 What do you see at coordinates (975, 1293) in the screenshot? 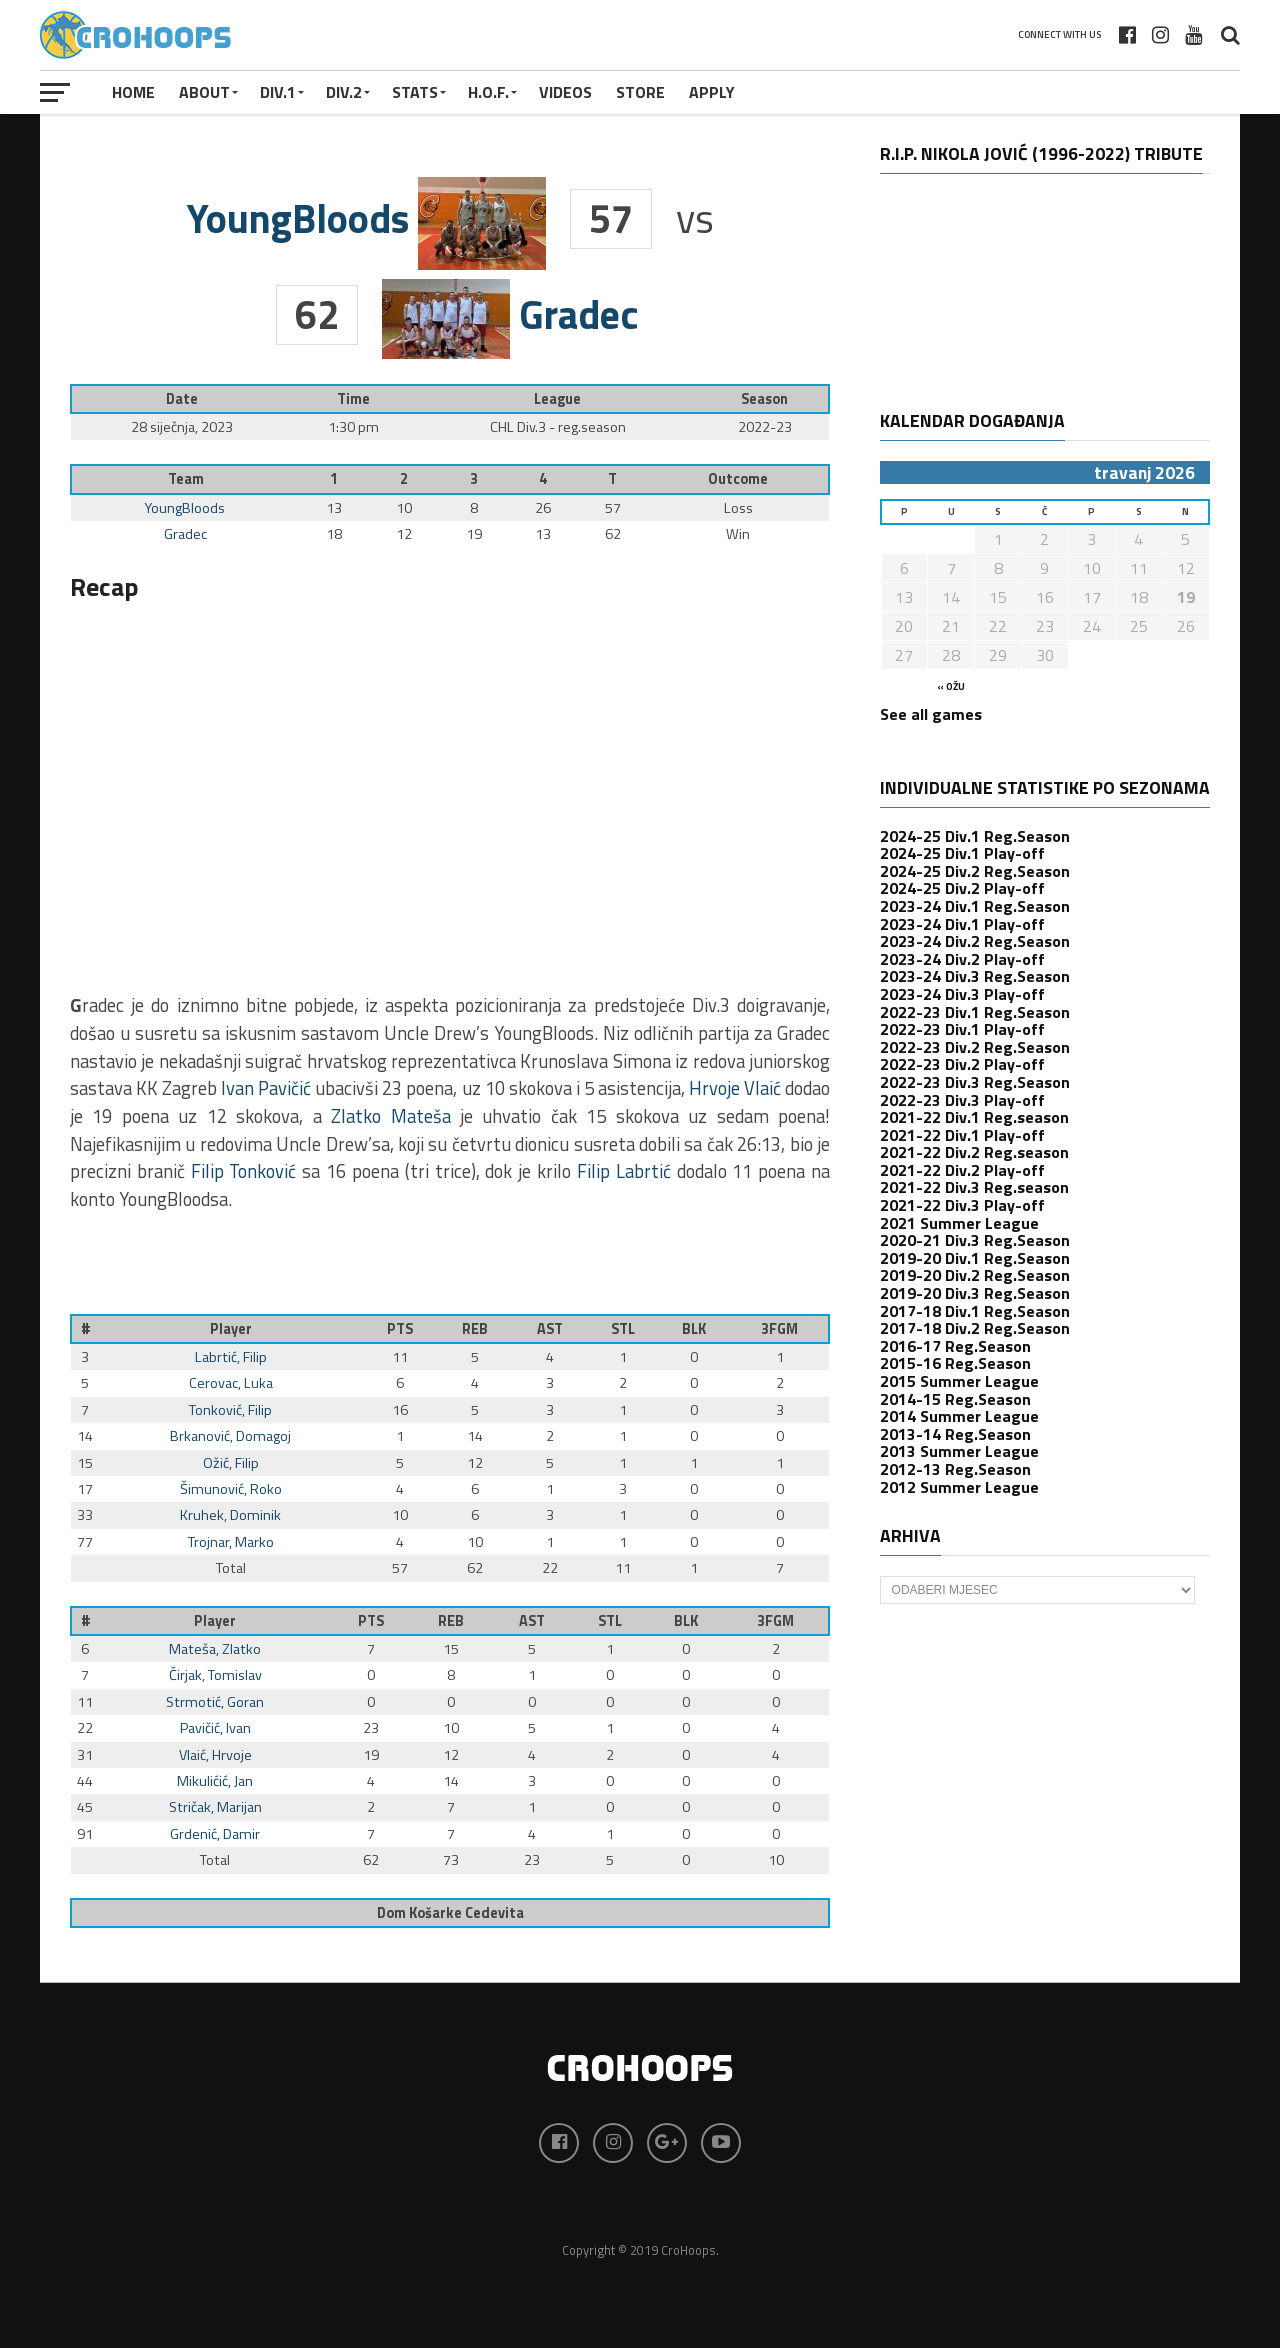
I see `2019-20 Div.3 Reg.Season` at bounding box center [975, 1293].